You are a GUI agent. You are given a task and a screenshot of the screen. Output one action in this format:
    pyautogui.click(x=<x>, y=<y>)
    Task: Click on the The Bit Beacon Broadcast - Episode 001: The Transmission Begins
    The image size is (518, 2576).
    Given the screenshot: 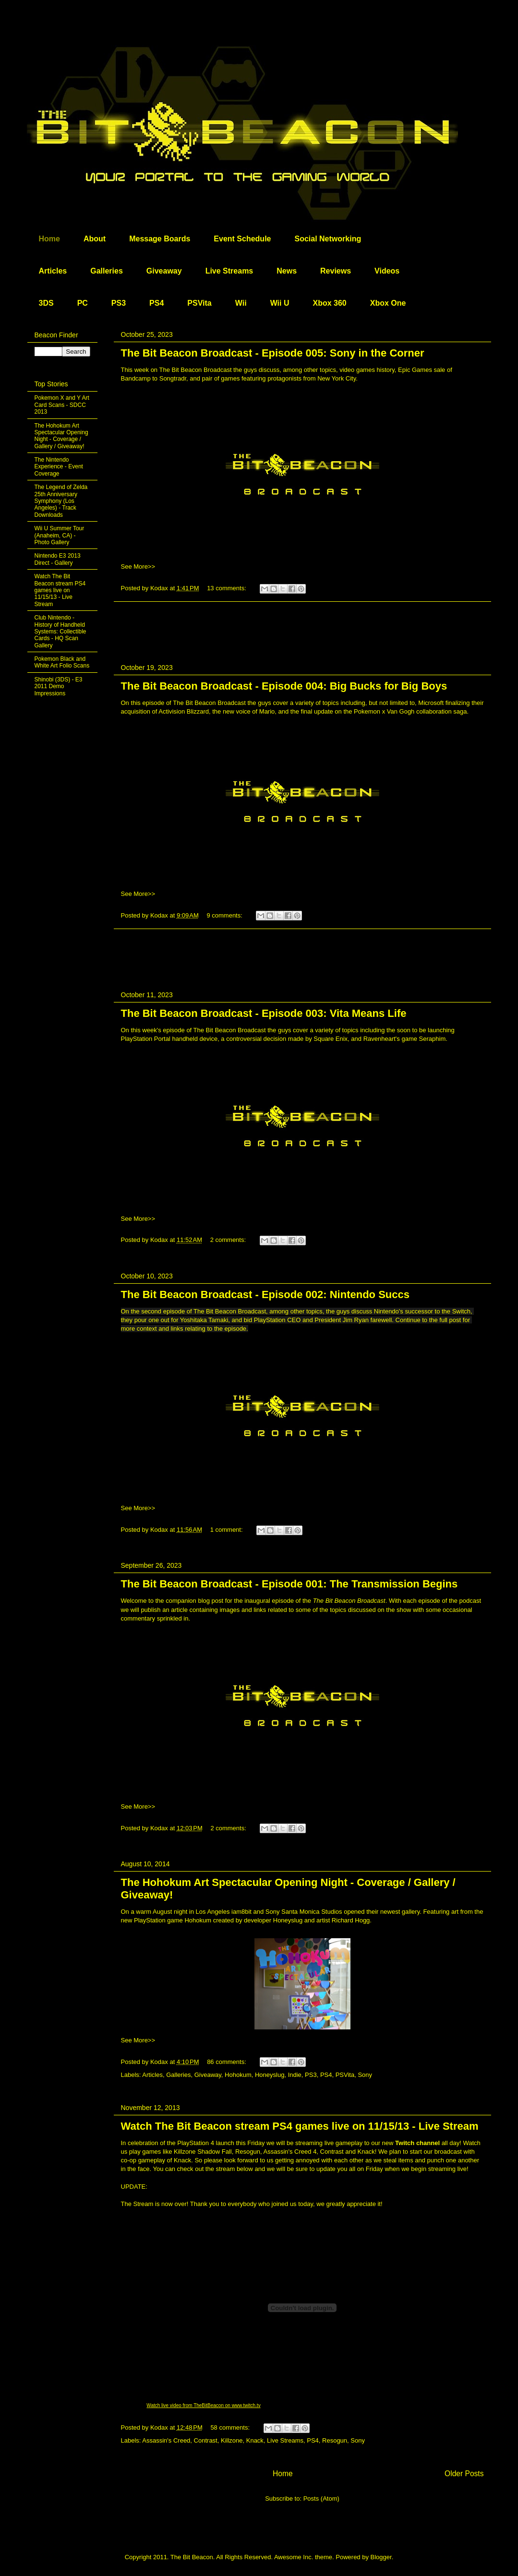 What is the action you would take?
    pyautogui.click(x=289, y=1584)
    